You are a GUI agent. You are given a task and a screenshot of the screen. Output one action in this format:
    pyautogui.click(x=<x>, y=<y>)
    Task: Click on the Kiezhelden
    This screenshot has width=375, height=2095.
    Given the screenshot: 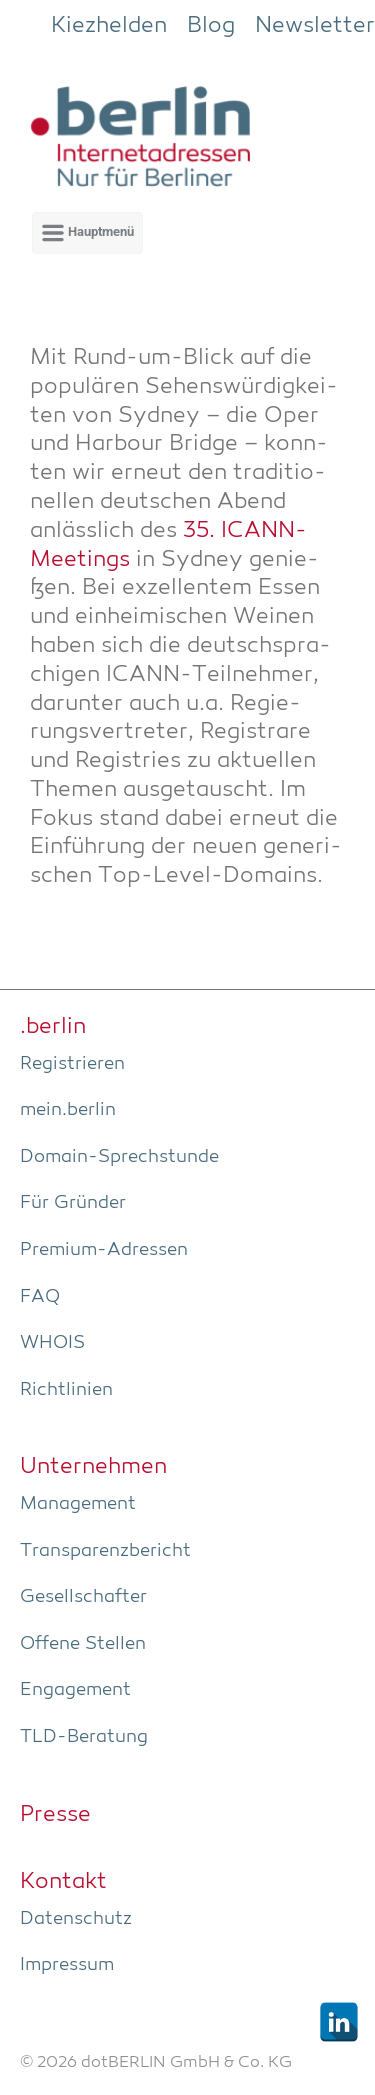 What is the action you would take?
    pyautogui.click(x=109, y=26)
    